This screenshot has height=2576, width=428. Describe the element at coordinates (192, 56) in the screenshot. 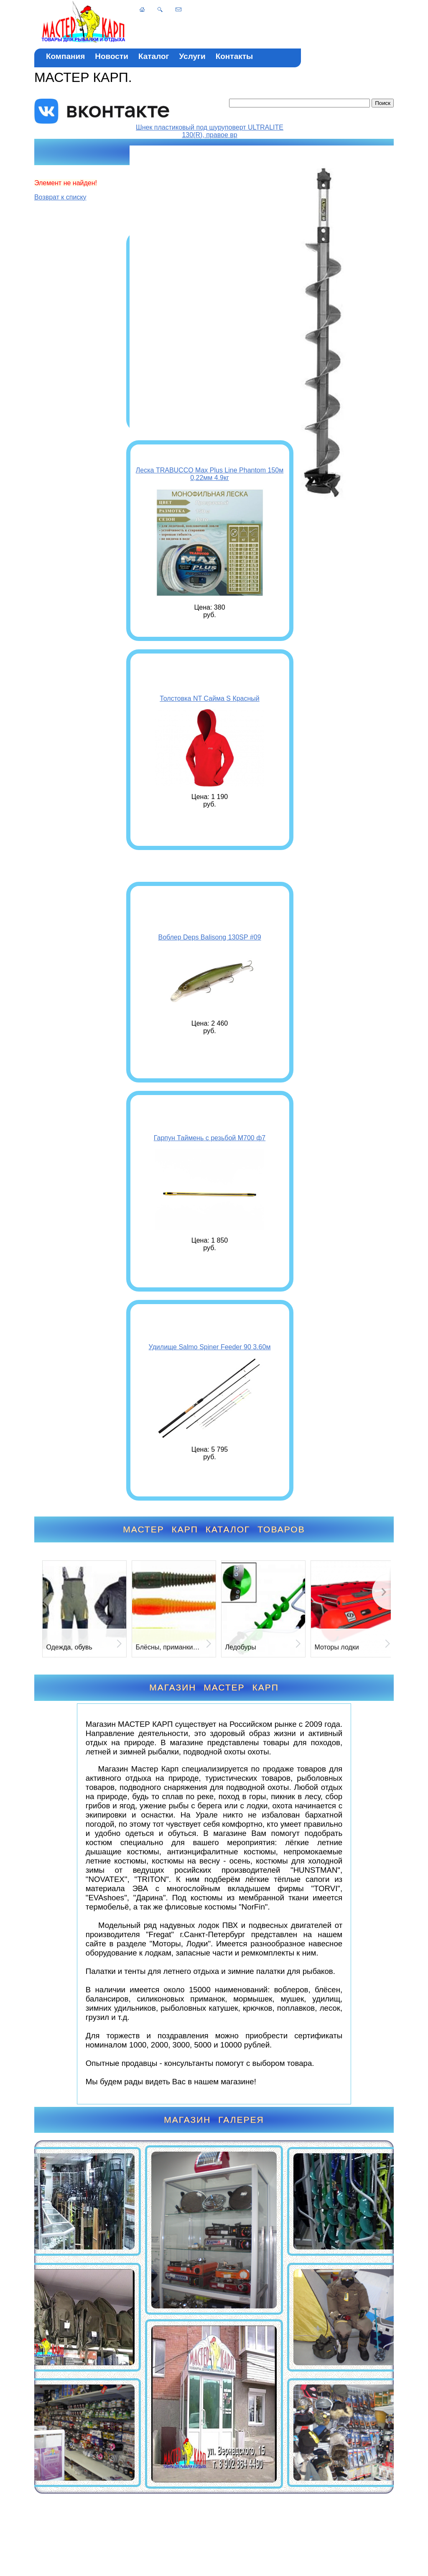

I see `Услуги` at that location.